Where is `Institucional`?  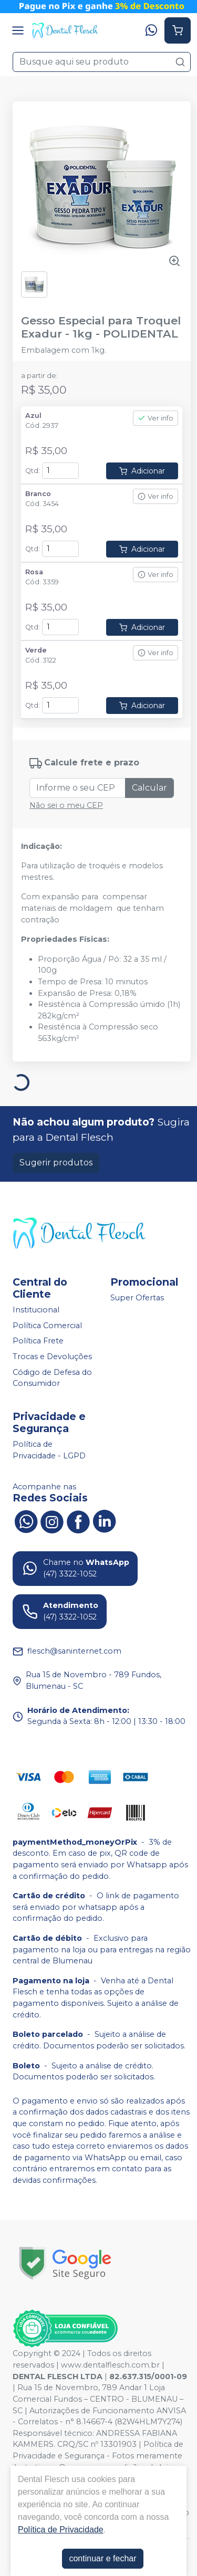 Institucional is located at coordinates (36, 1310).